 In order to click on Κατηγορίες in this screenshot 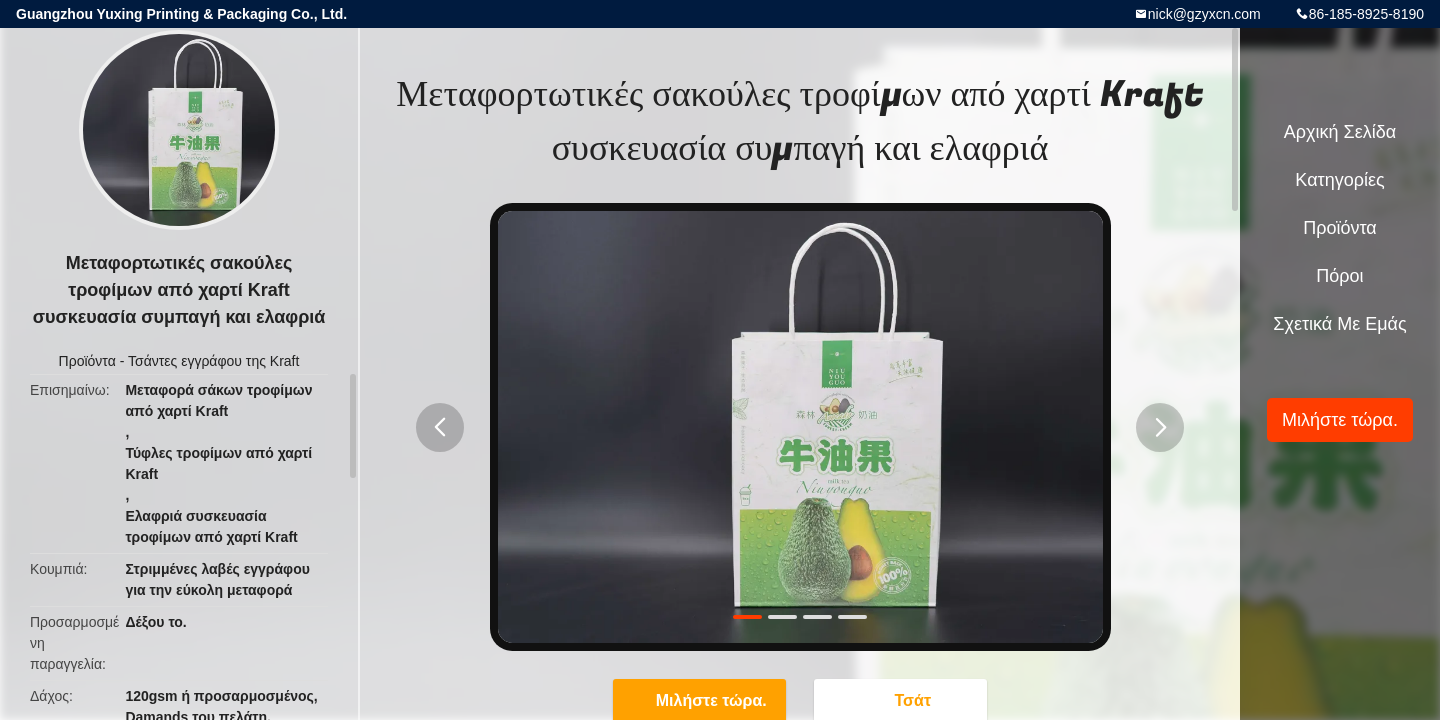, I will do `click(1339, 180)`.